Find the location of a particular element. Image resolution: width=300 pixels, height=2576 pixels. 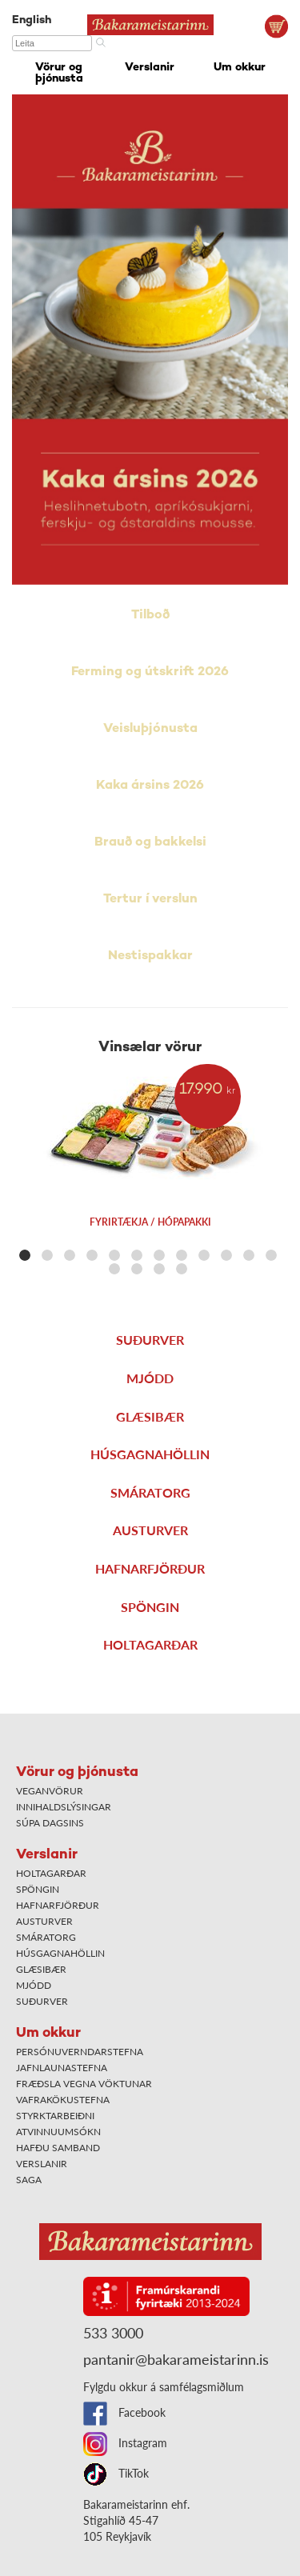

Innihaldslýsingar is located at coordinates (63, 1807).